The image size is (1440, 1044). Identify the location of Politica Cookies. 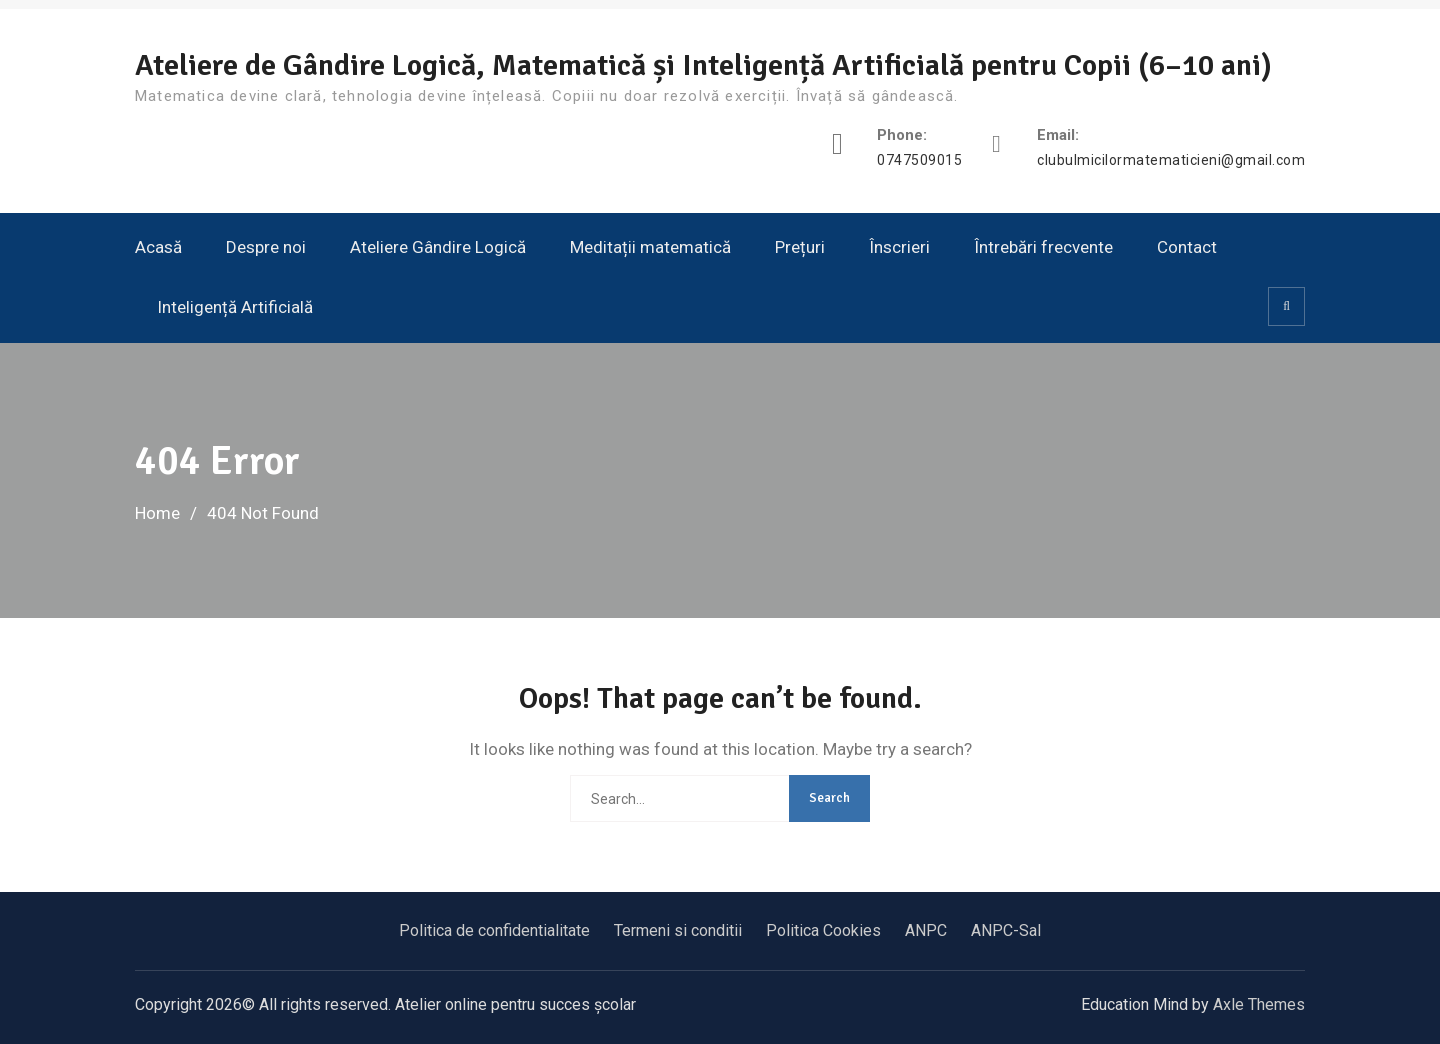
(823, 930).